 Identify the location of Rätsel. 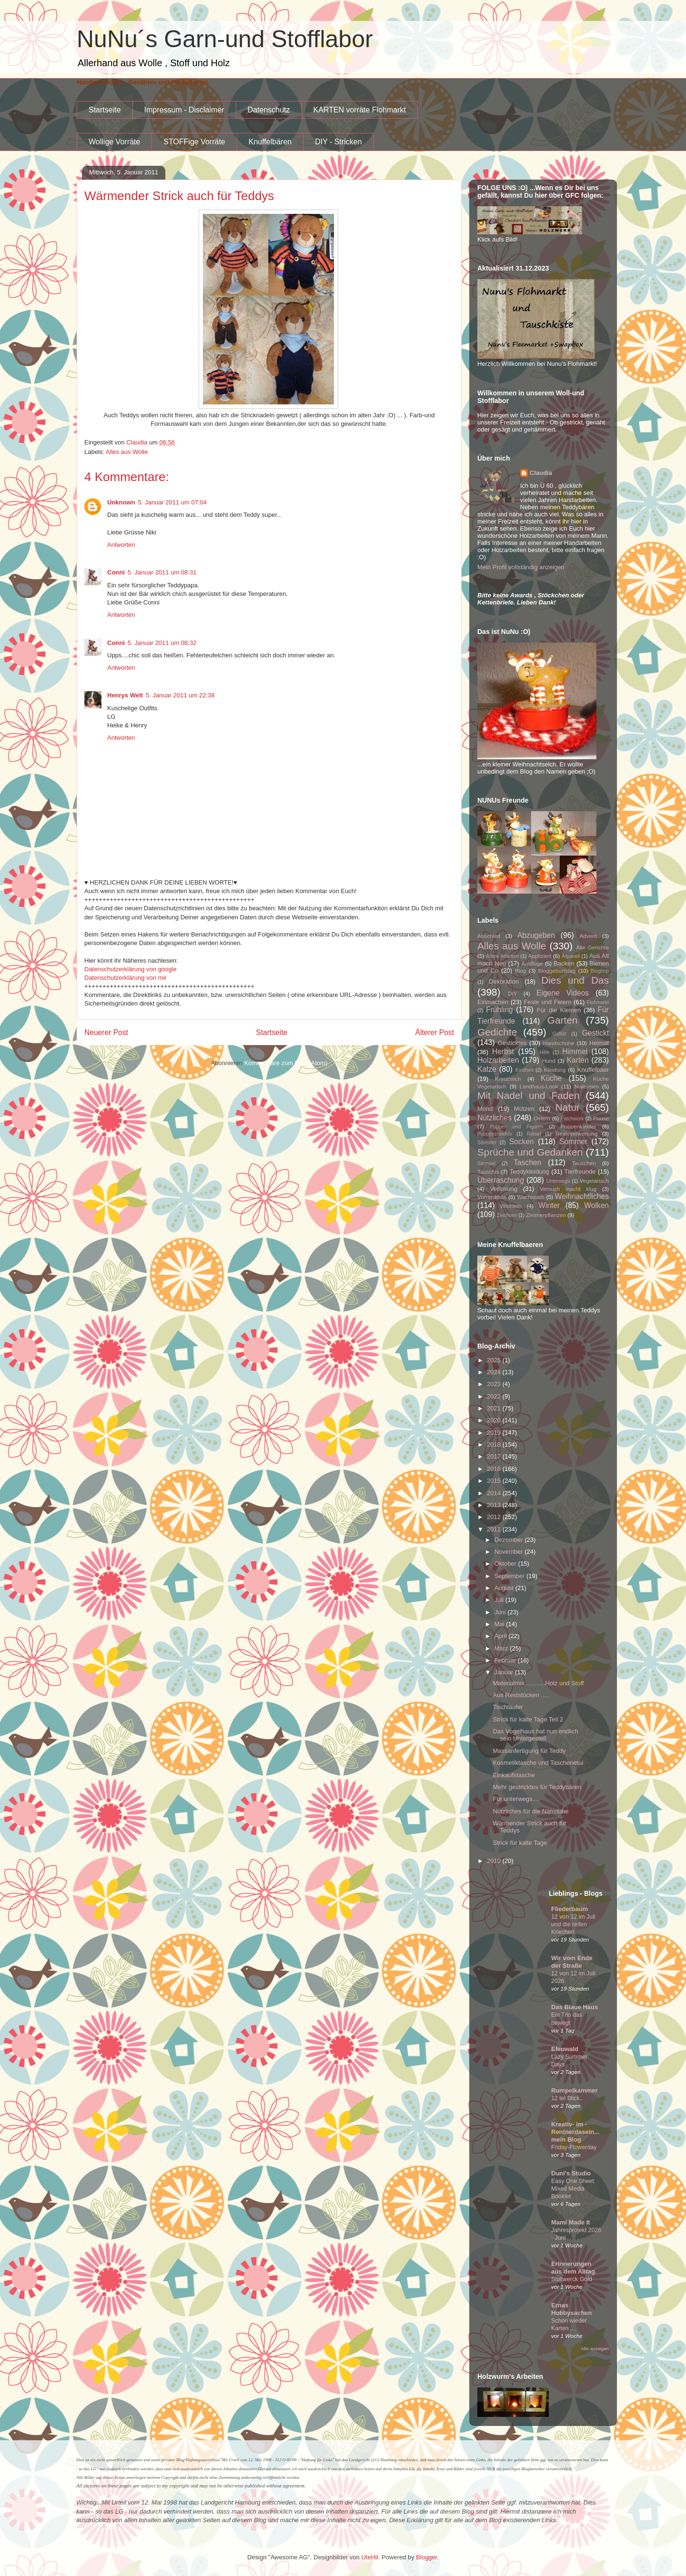
(534, 1134).